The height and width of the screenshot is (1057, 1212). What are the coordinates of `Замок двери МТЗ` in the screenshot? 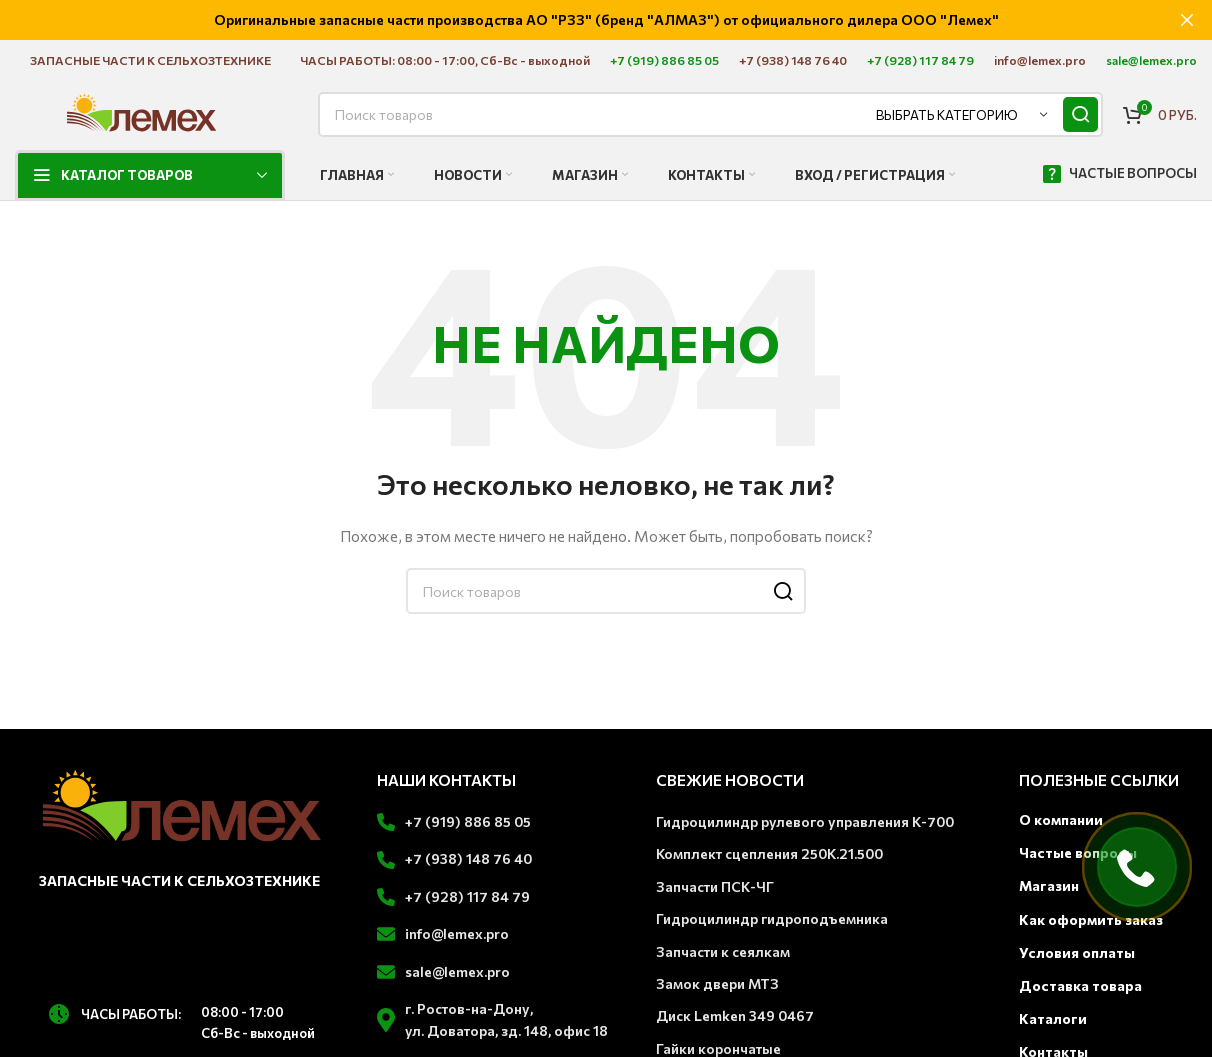 It's located at (717, 982).